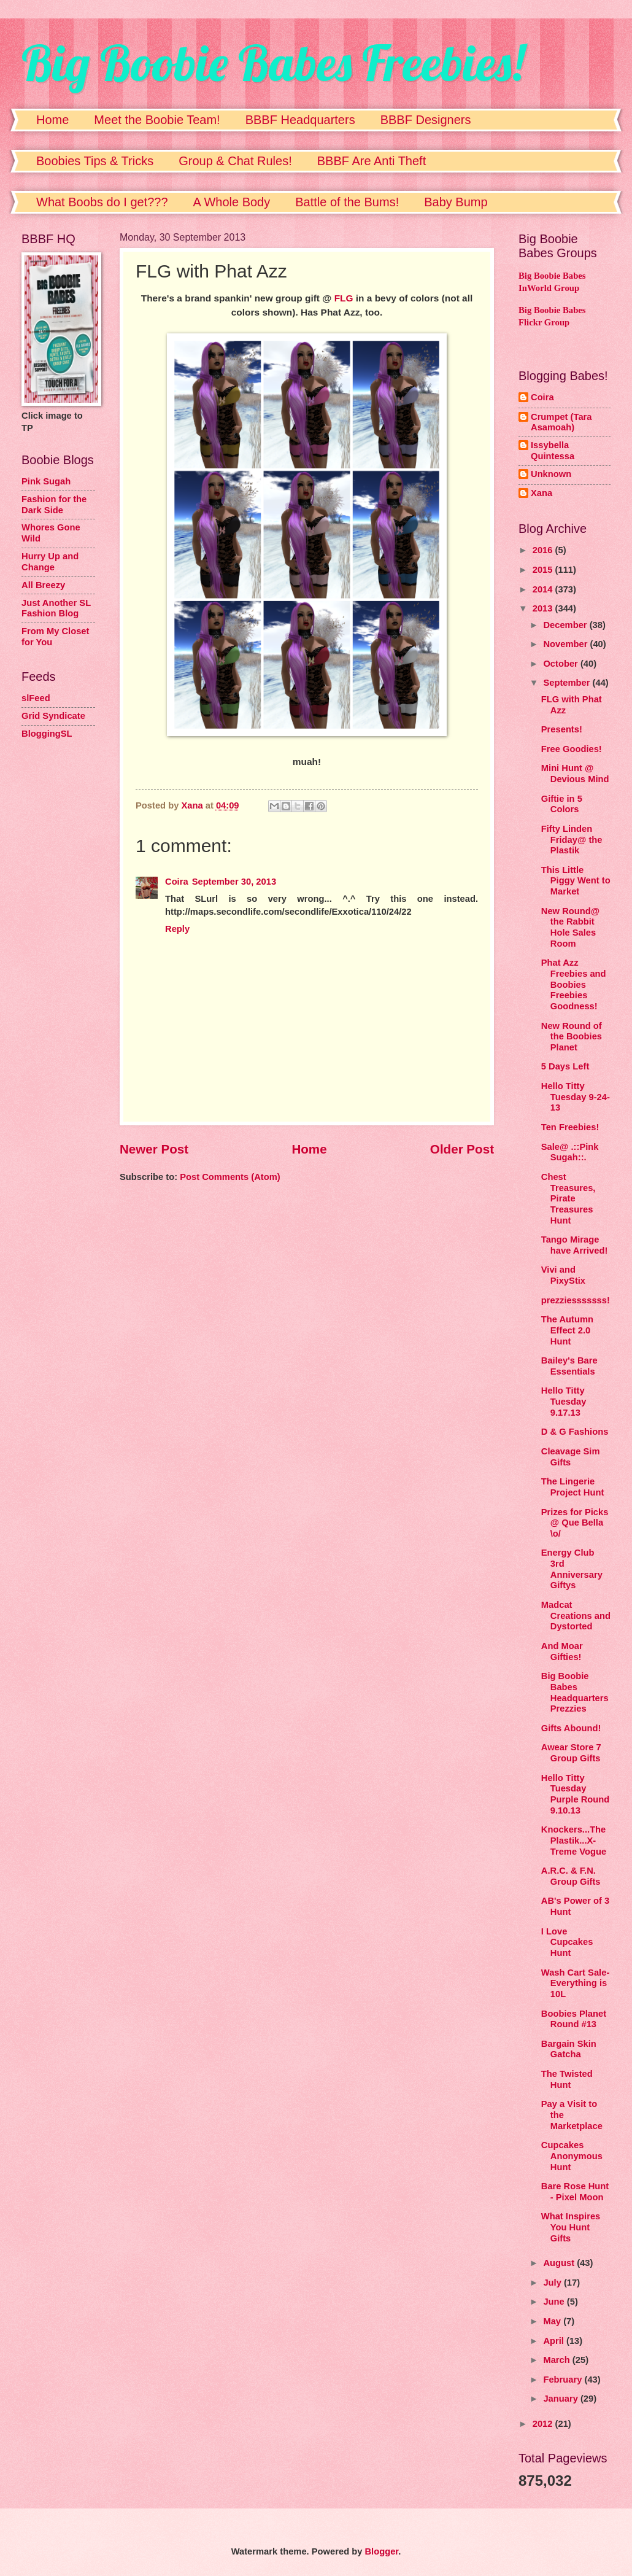 Image resolution: width=632 pixels, height=2576 pixels. What do you see at coordinates (381, 2551) in the screenshot?
I see `Blogger` at bounding box center [381, 2551].